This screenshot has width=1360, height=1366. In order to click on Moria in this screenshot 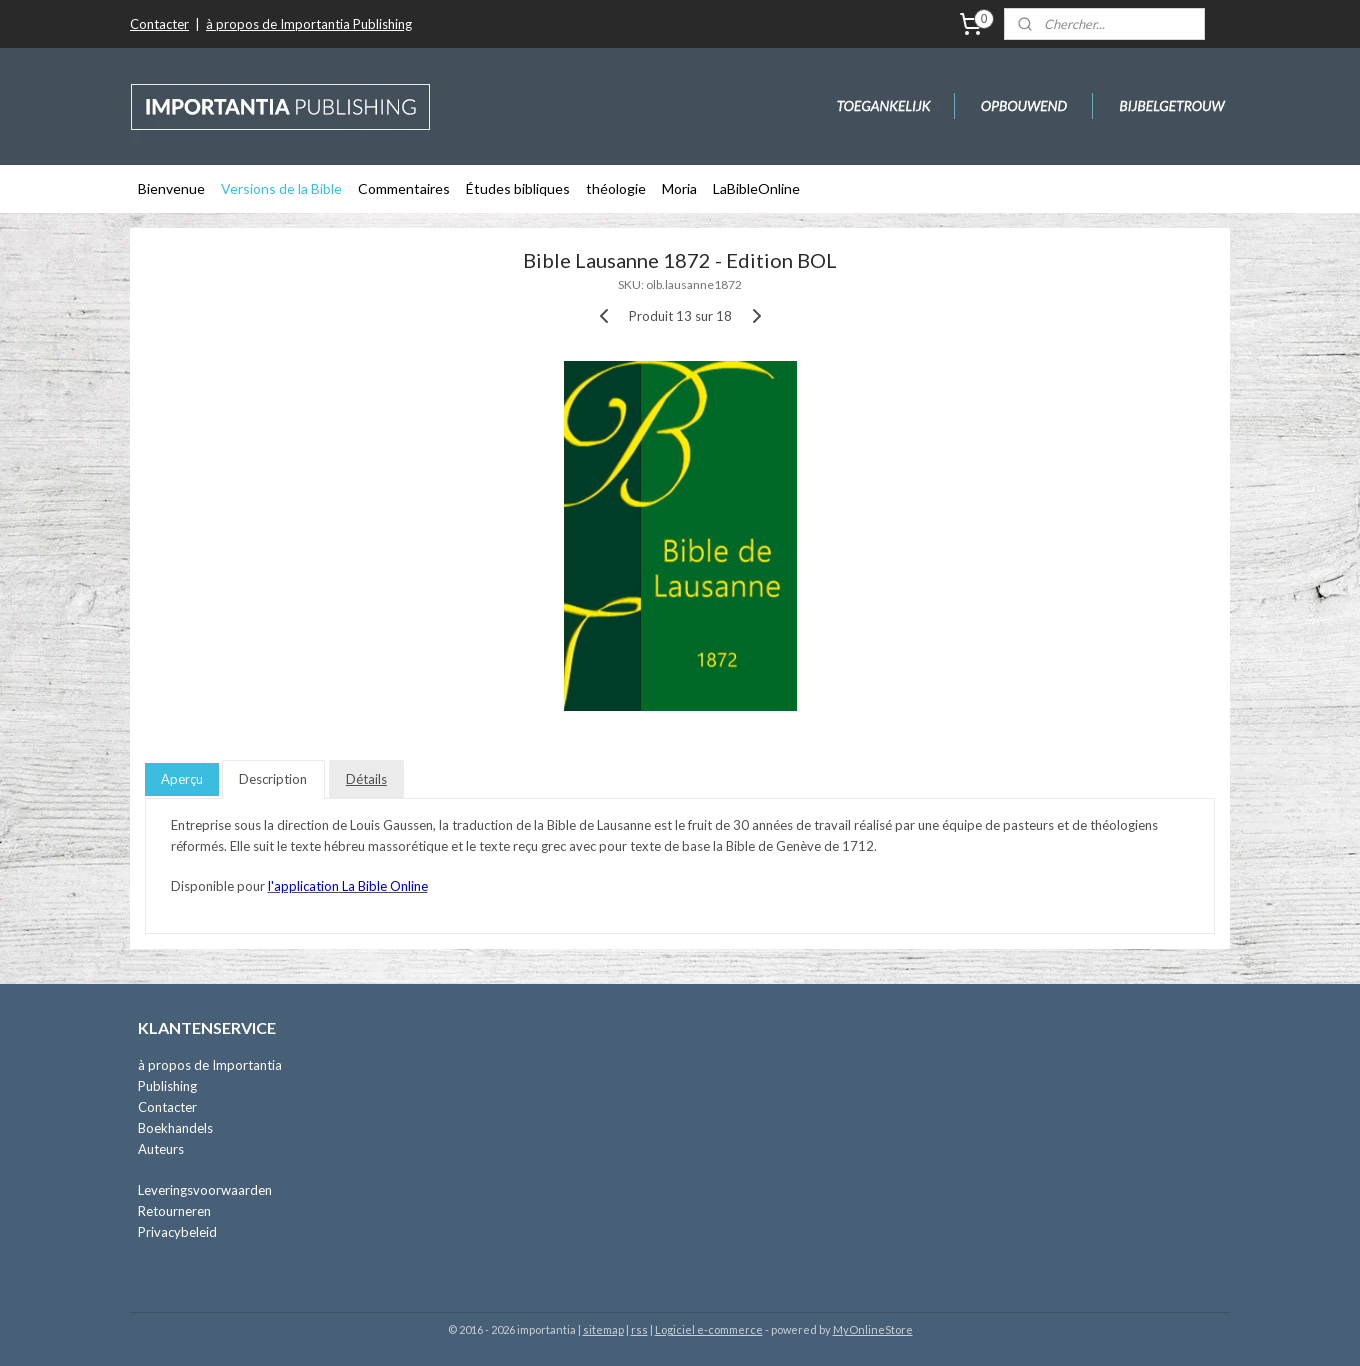, I will do `click(679, 188)`.